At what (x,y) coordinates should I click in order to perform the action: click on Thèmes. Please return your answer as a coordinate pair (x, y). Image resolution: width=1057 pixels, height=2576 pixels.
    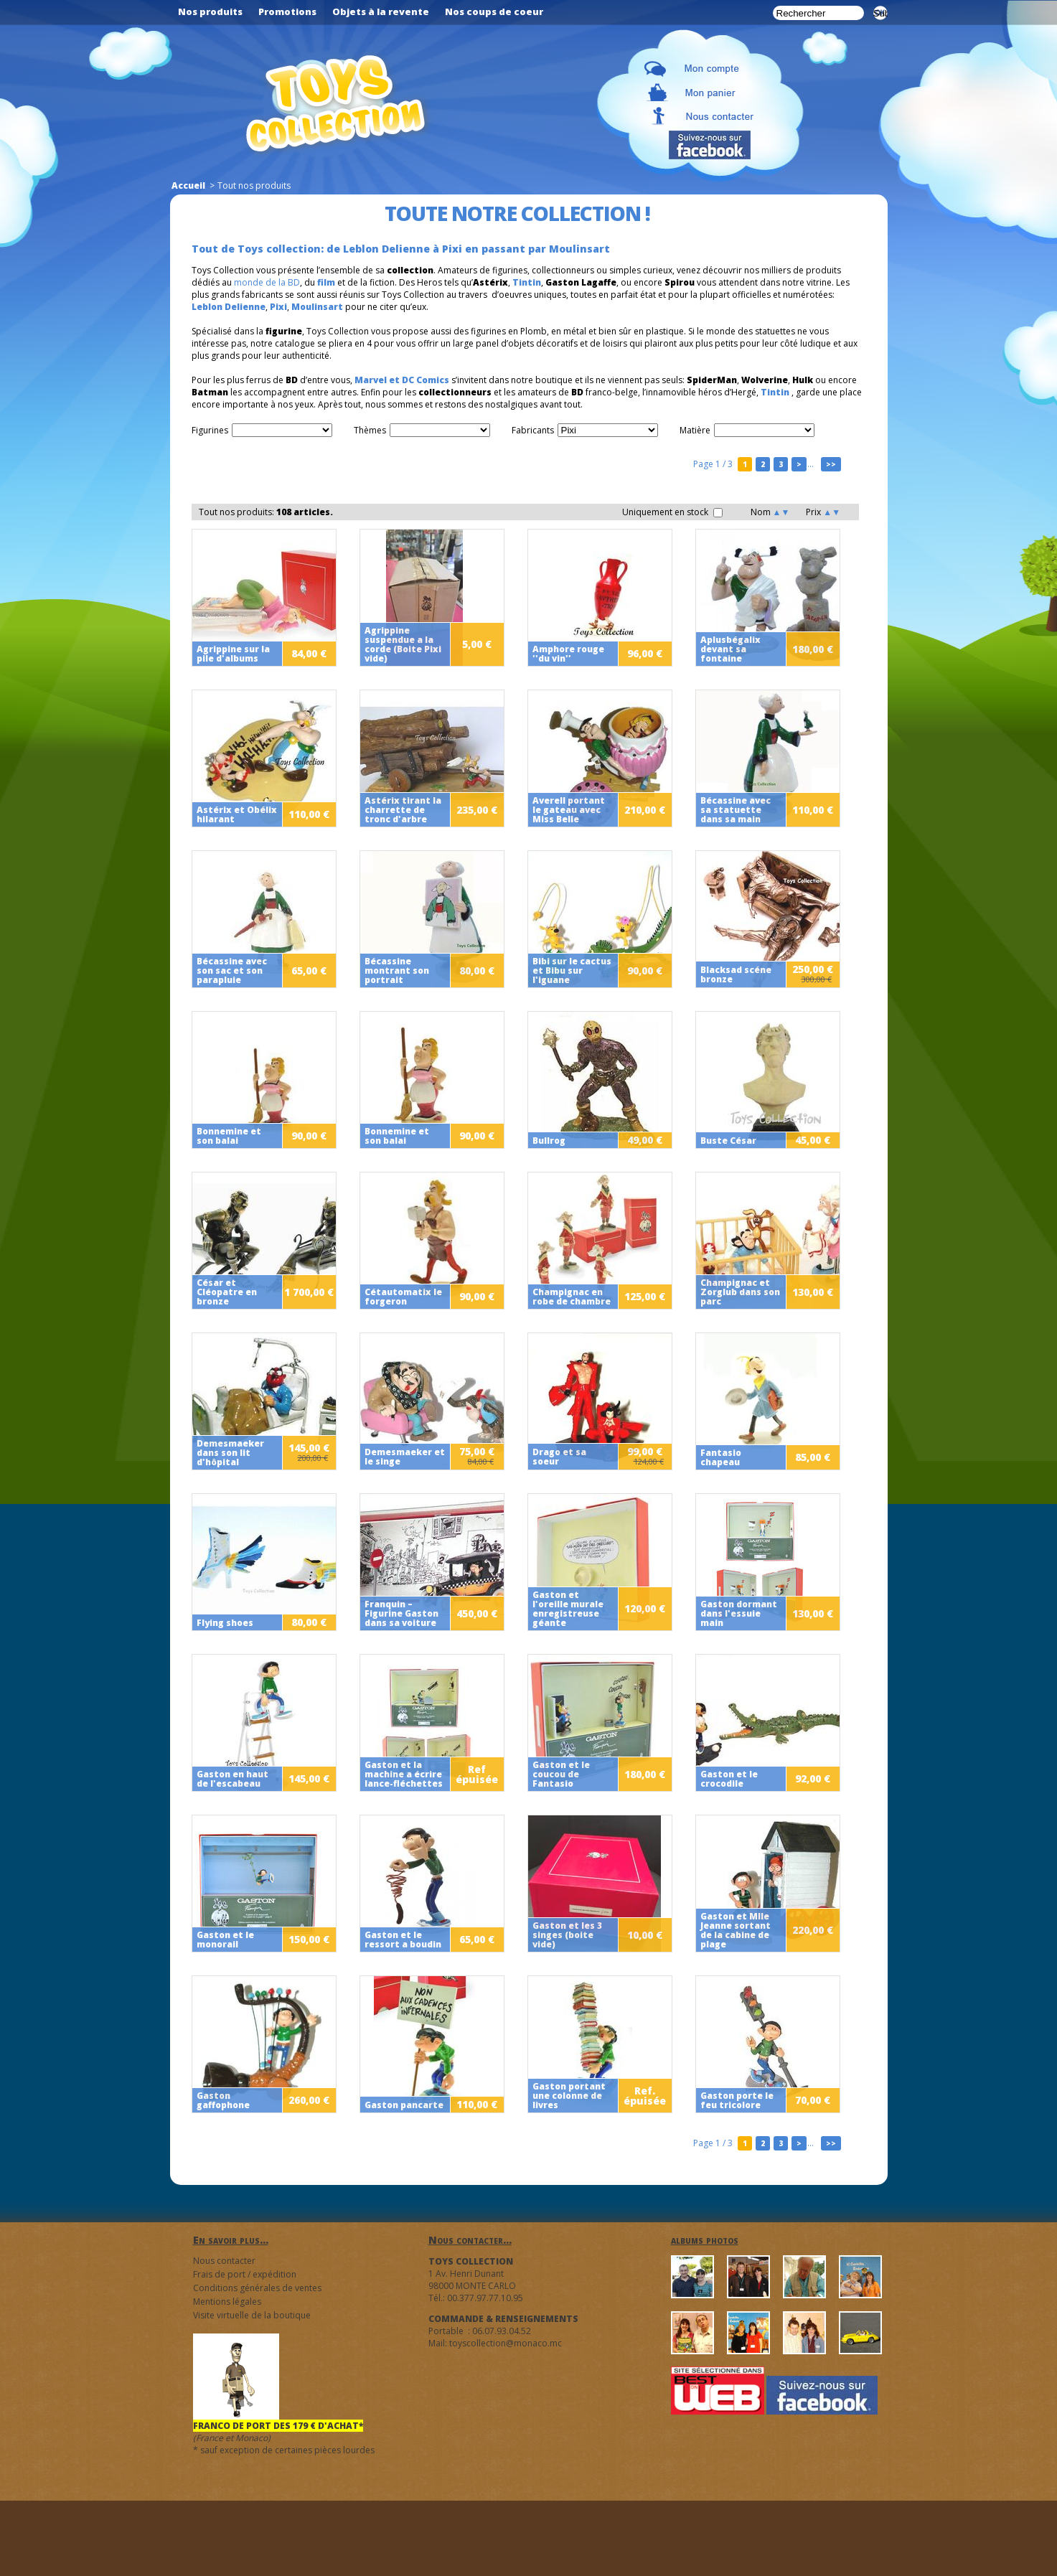
    Looking at the image, I should click on (370, 430).